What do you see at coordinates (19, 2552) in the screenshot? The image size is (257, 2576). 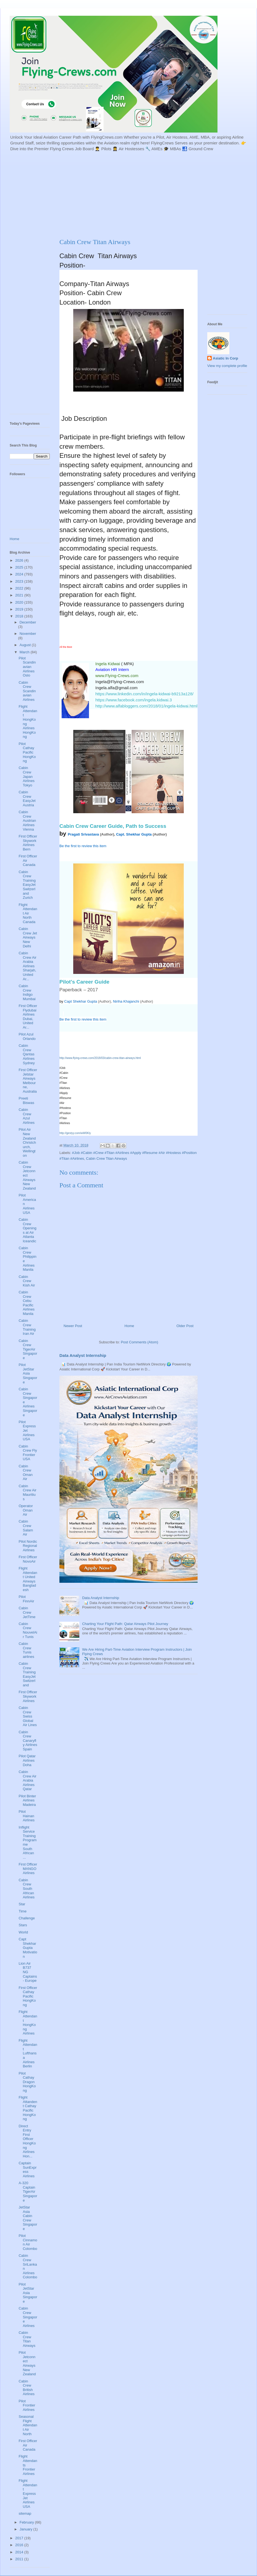 I see `2014` at bounding box center [19, 2552].